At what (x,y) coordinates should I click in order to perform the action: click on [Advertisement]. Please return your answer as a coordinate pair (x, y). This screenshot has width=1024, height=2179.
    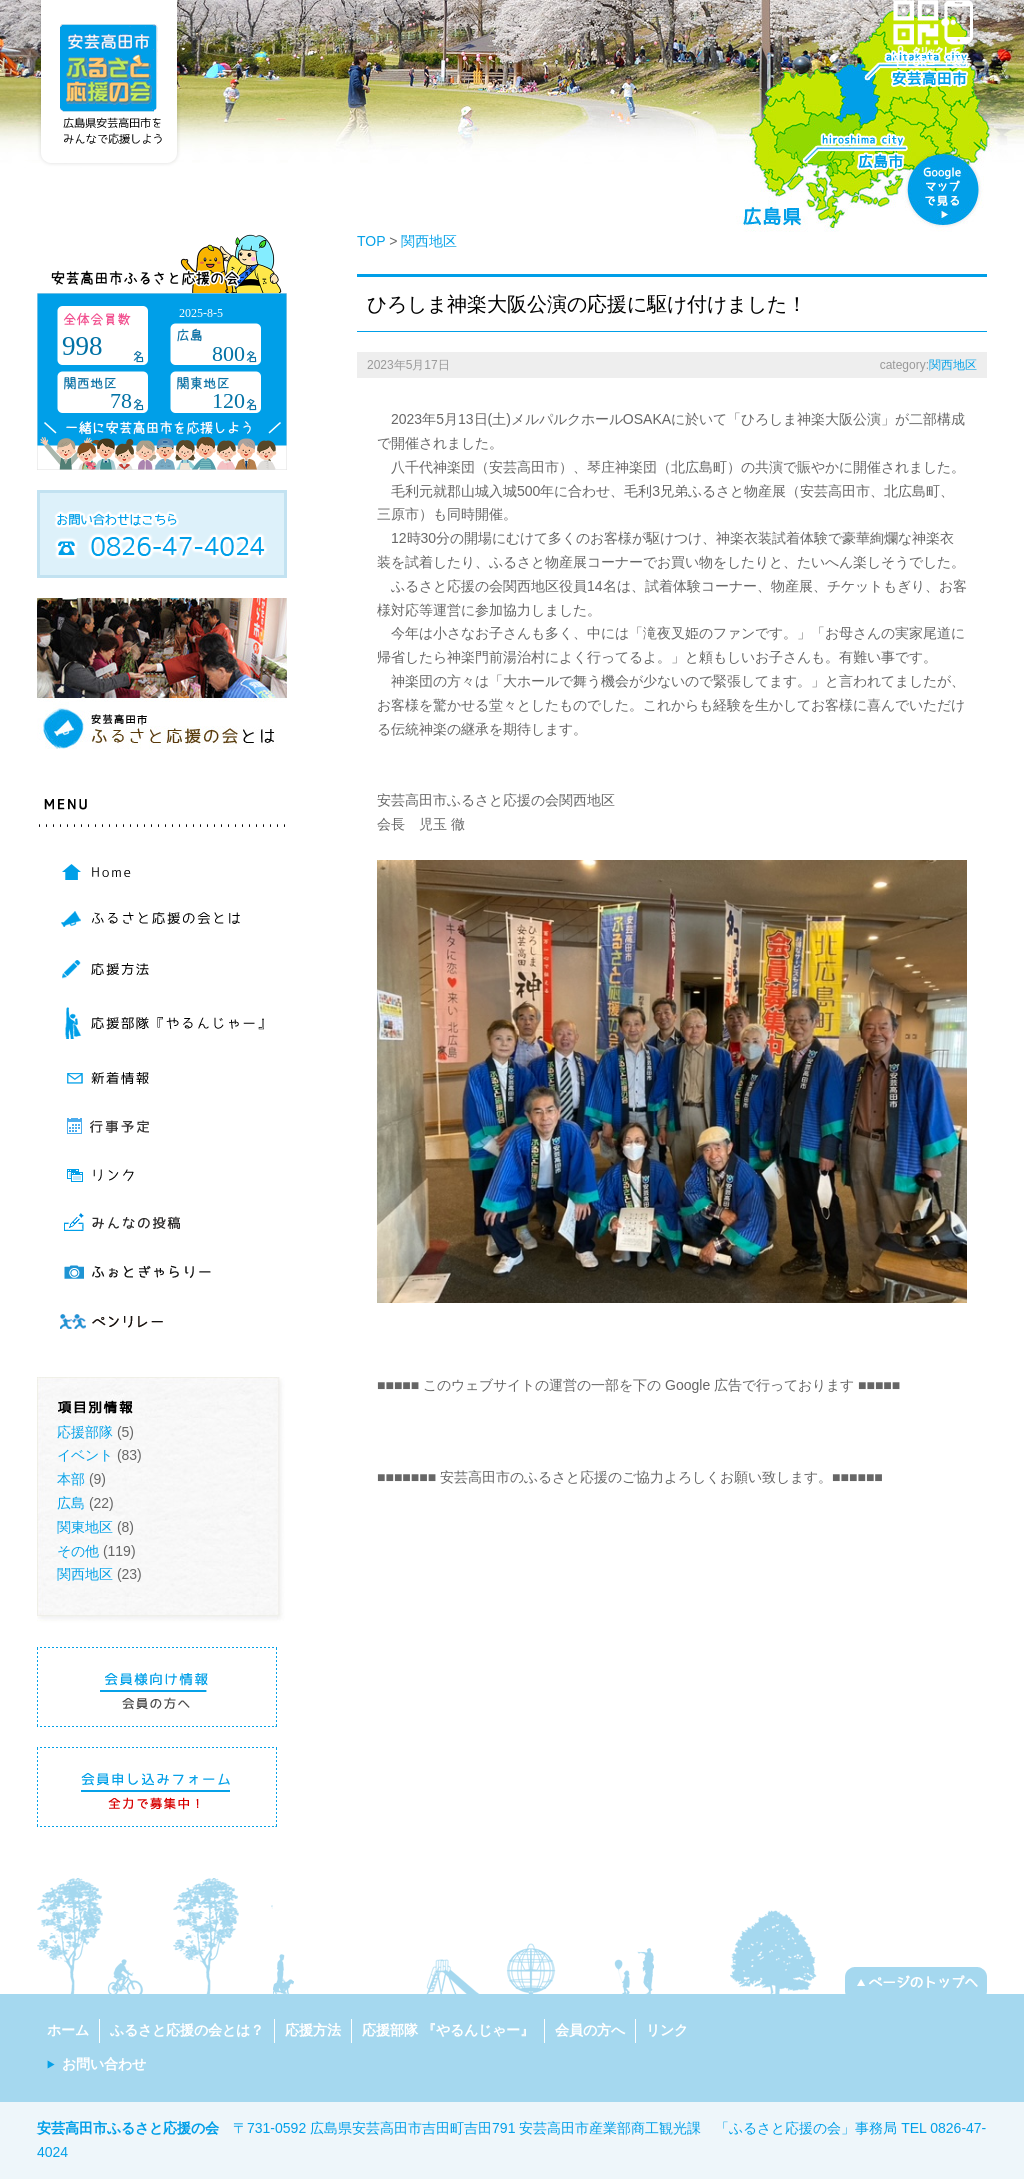
    Looking at the image, I should click on (611, 1428).